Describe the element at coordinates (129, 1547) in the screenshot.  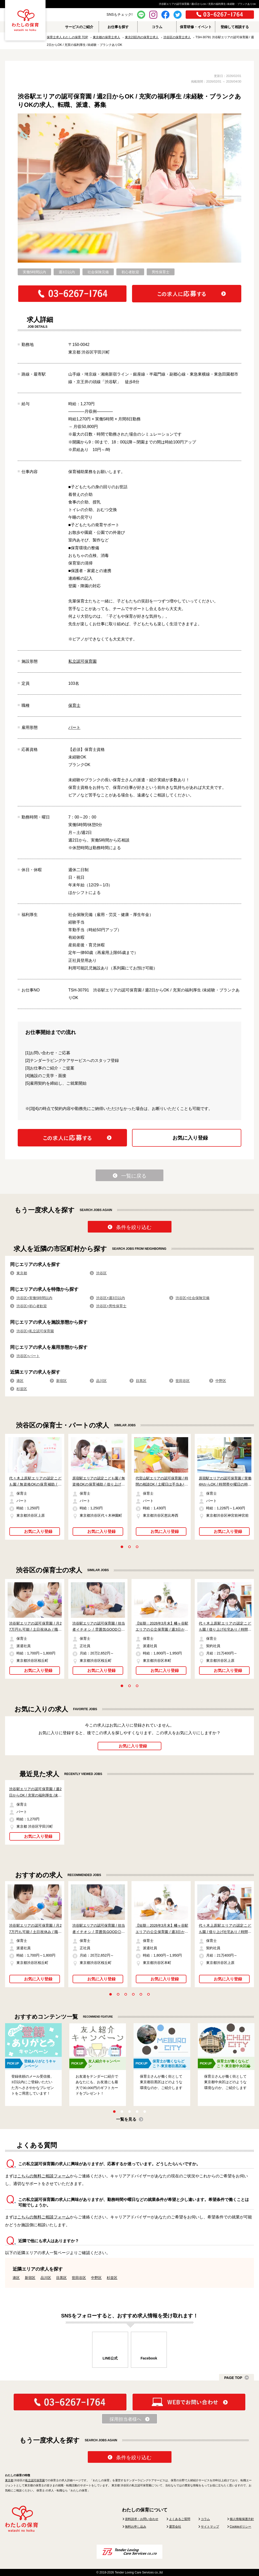
I see `2 [tab]` at that location.